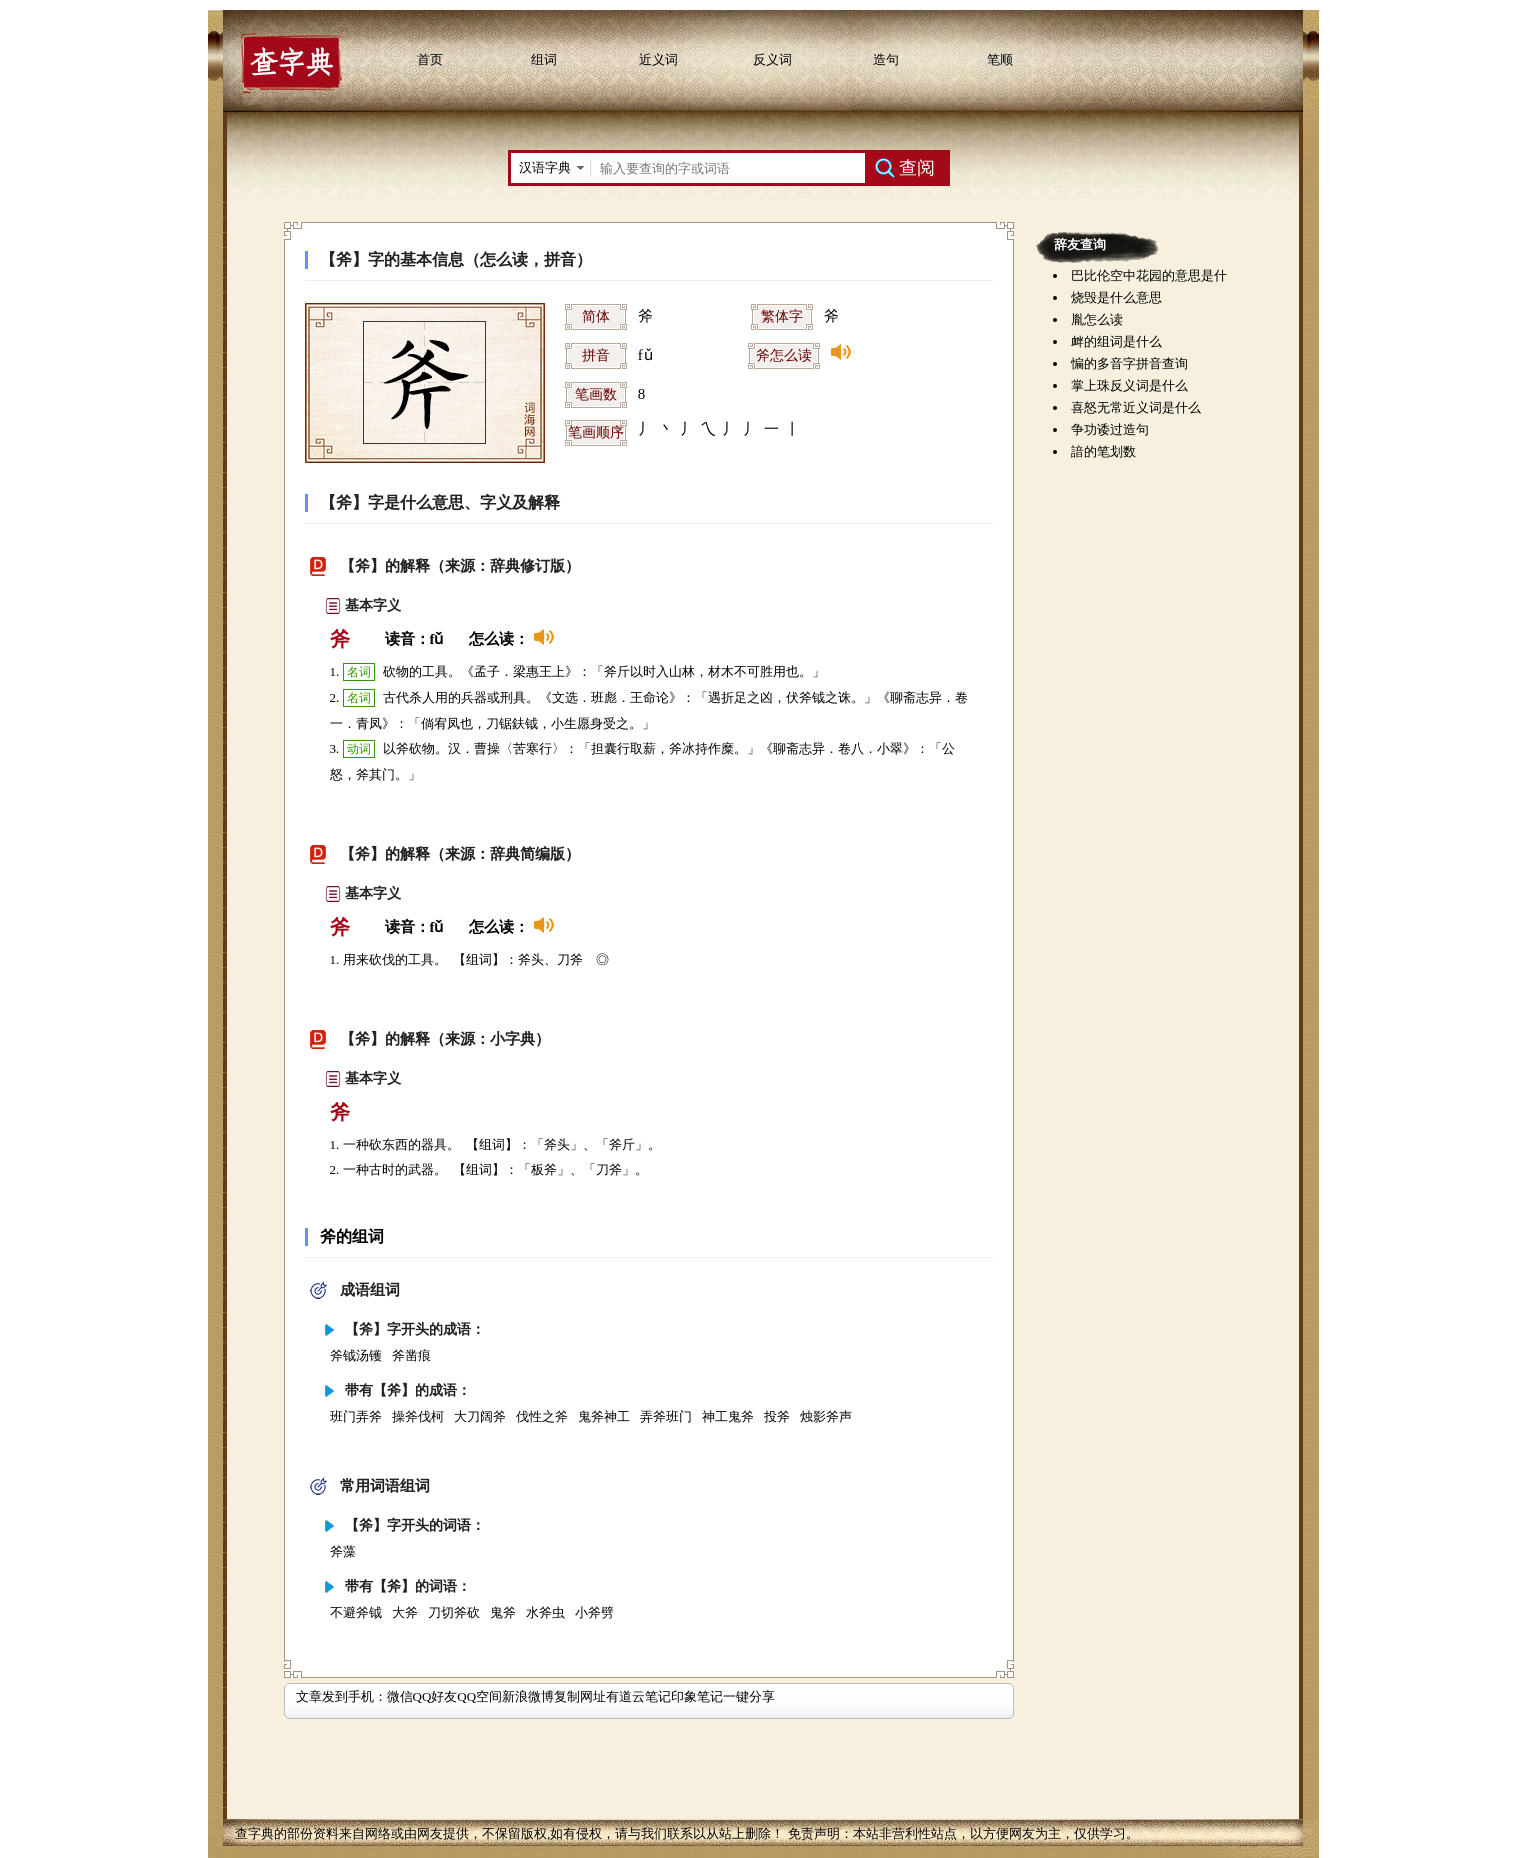  I want to click on 班门弄斧, so click(356, 1416).